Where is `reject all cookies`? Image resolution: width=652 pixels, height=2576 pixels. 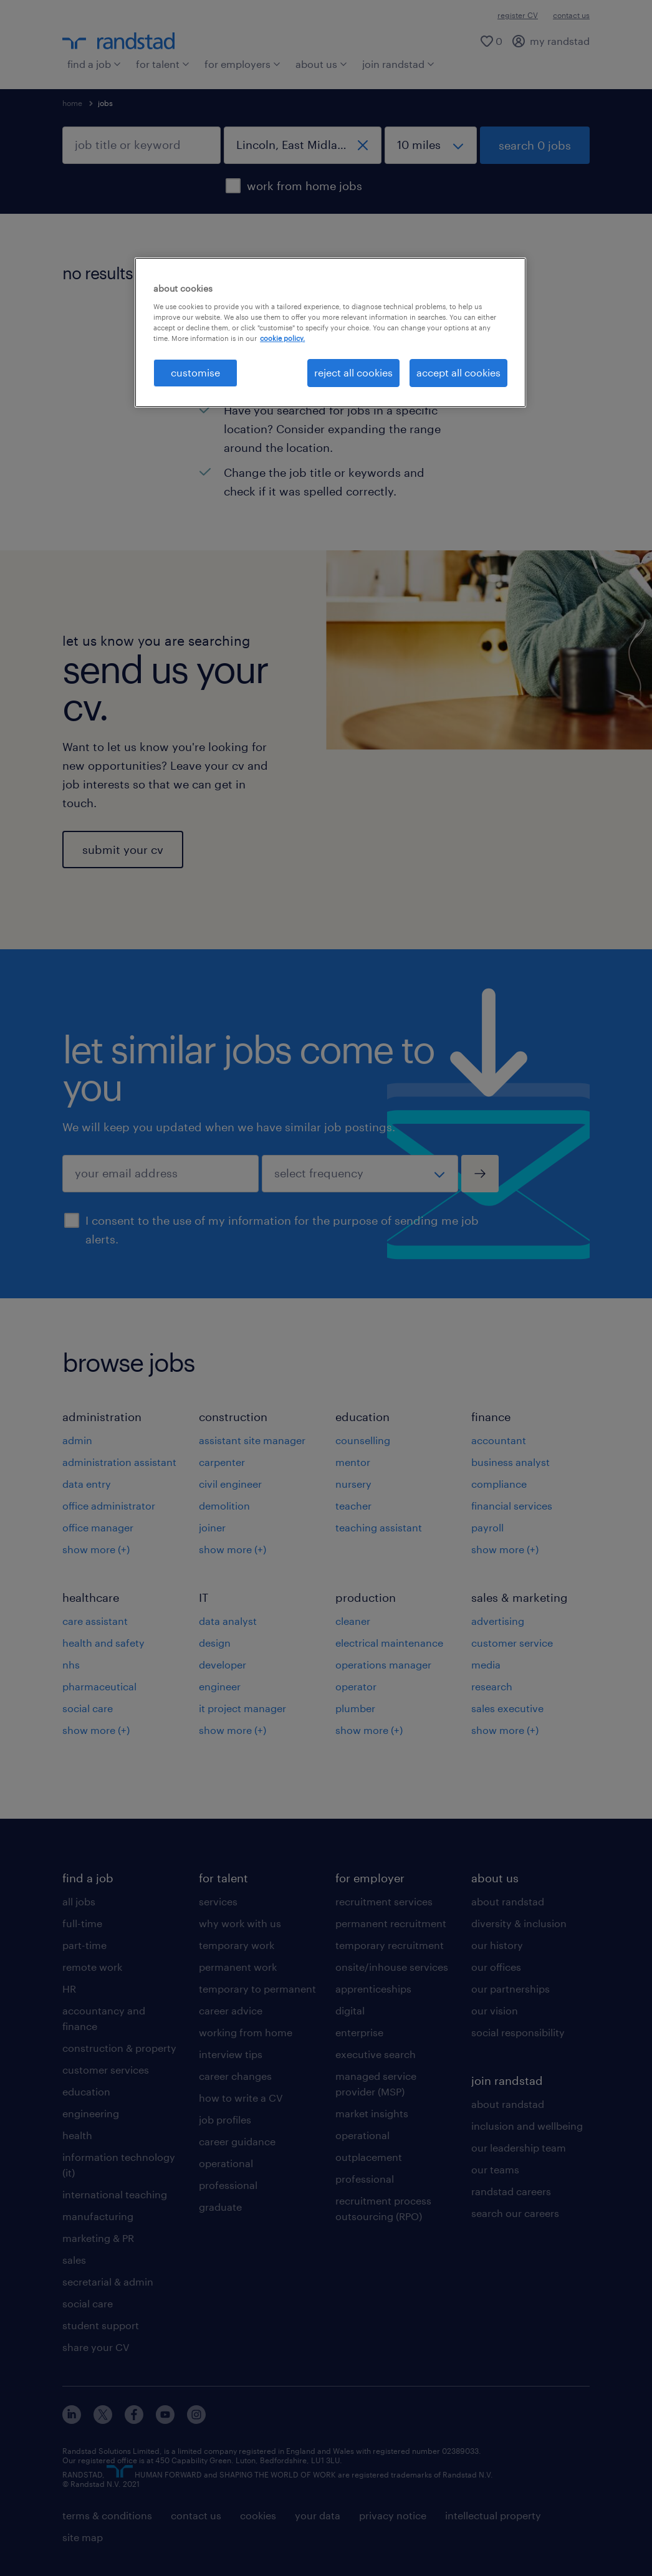 reject all cookies is located at coordinates (353, 372).